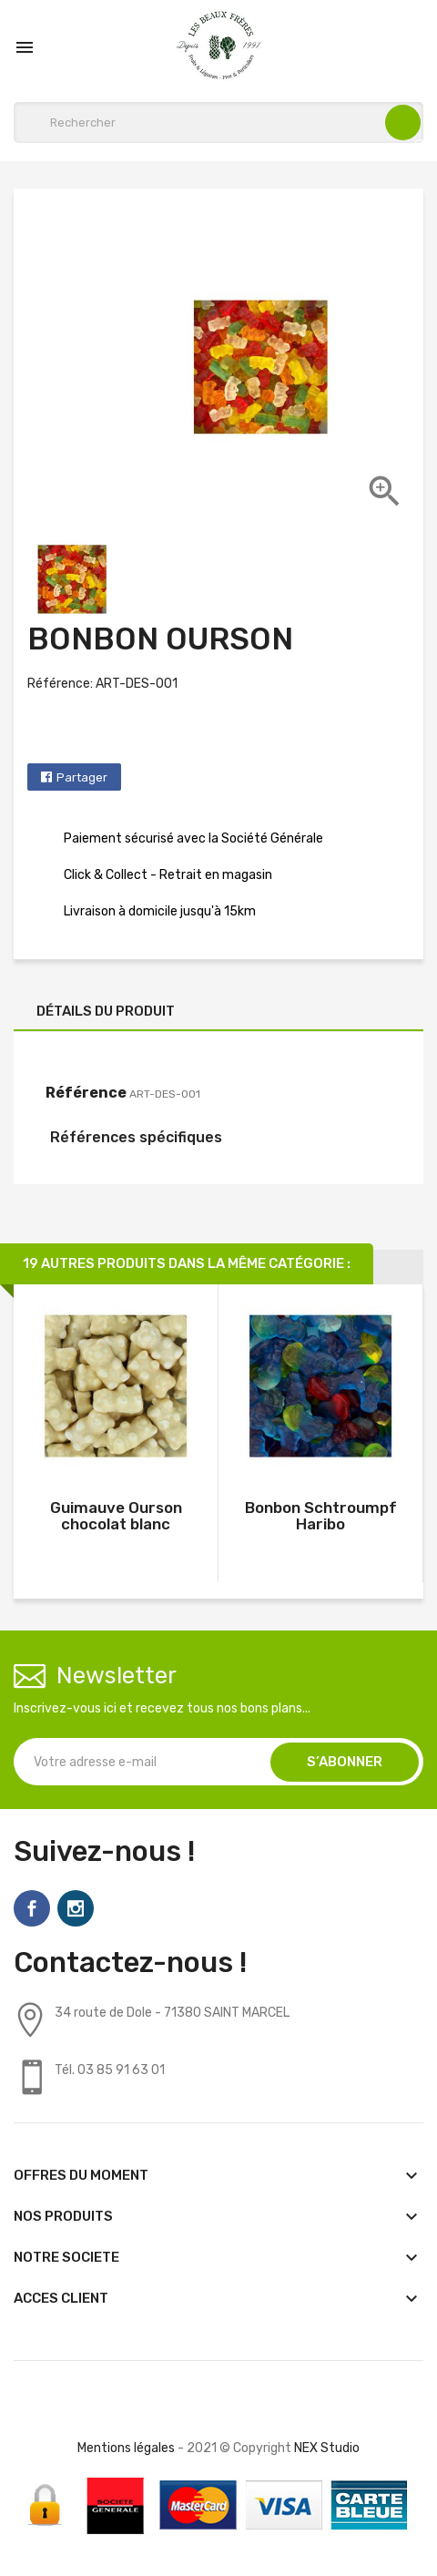 Image resolution: width=437 pixels, height=2576 pixels. I want to click on [Rechercher], so click(218, 122).